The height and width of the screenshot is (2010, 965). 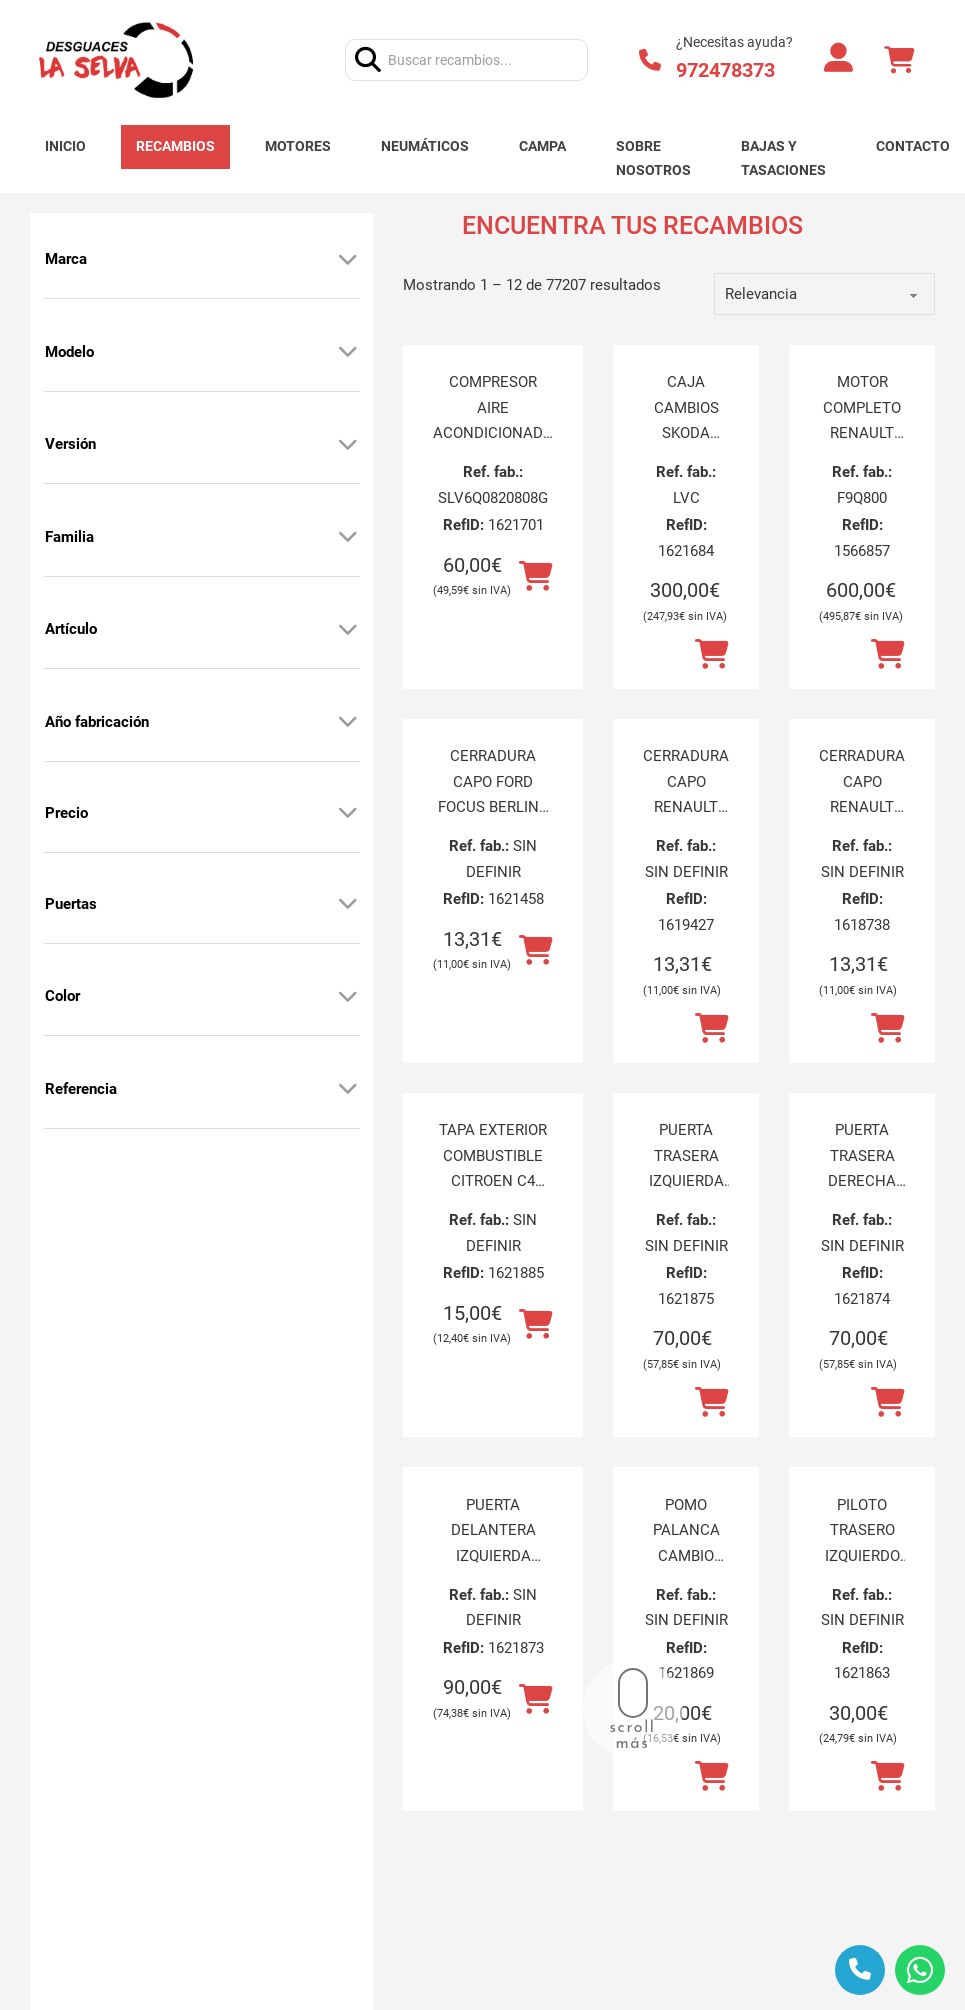 I want to click on Campa, so click(x=542, y=146).